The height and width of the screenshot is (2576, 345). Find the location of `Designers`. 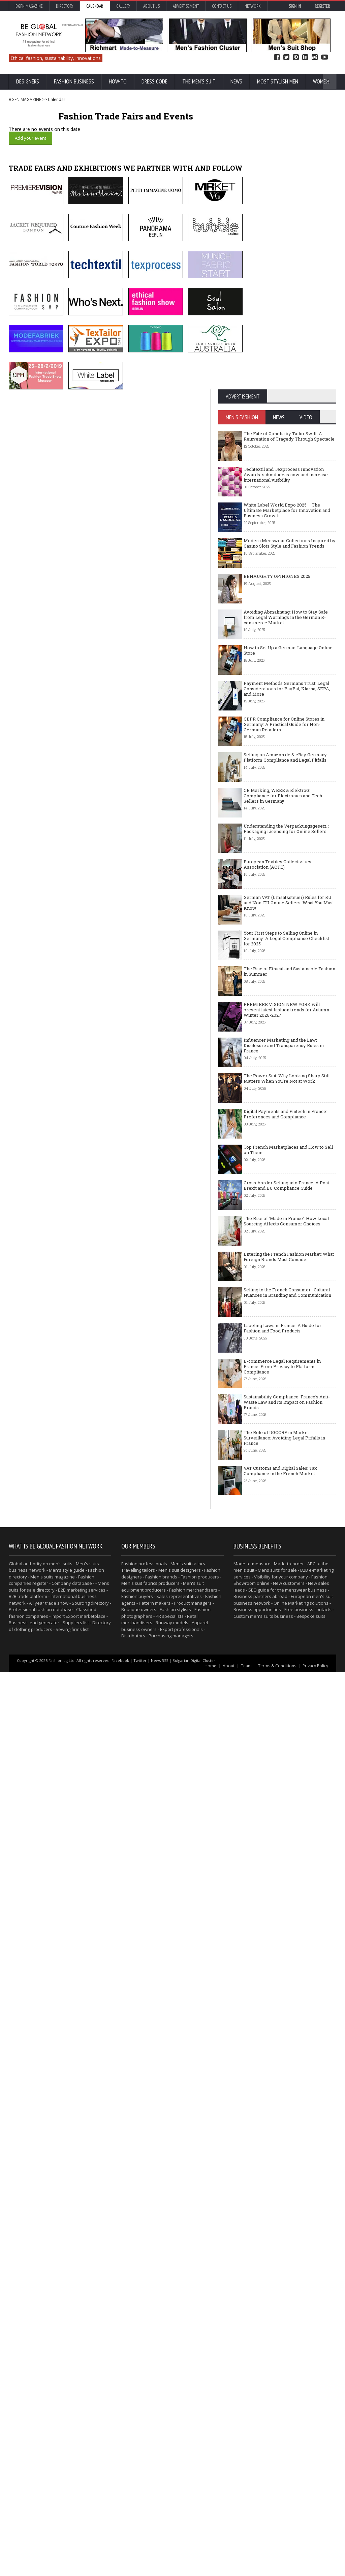

Designers is located at coordinates (27, 81).